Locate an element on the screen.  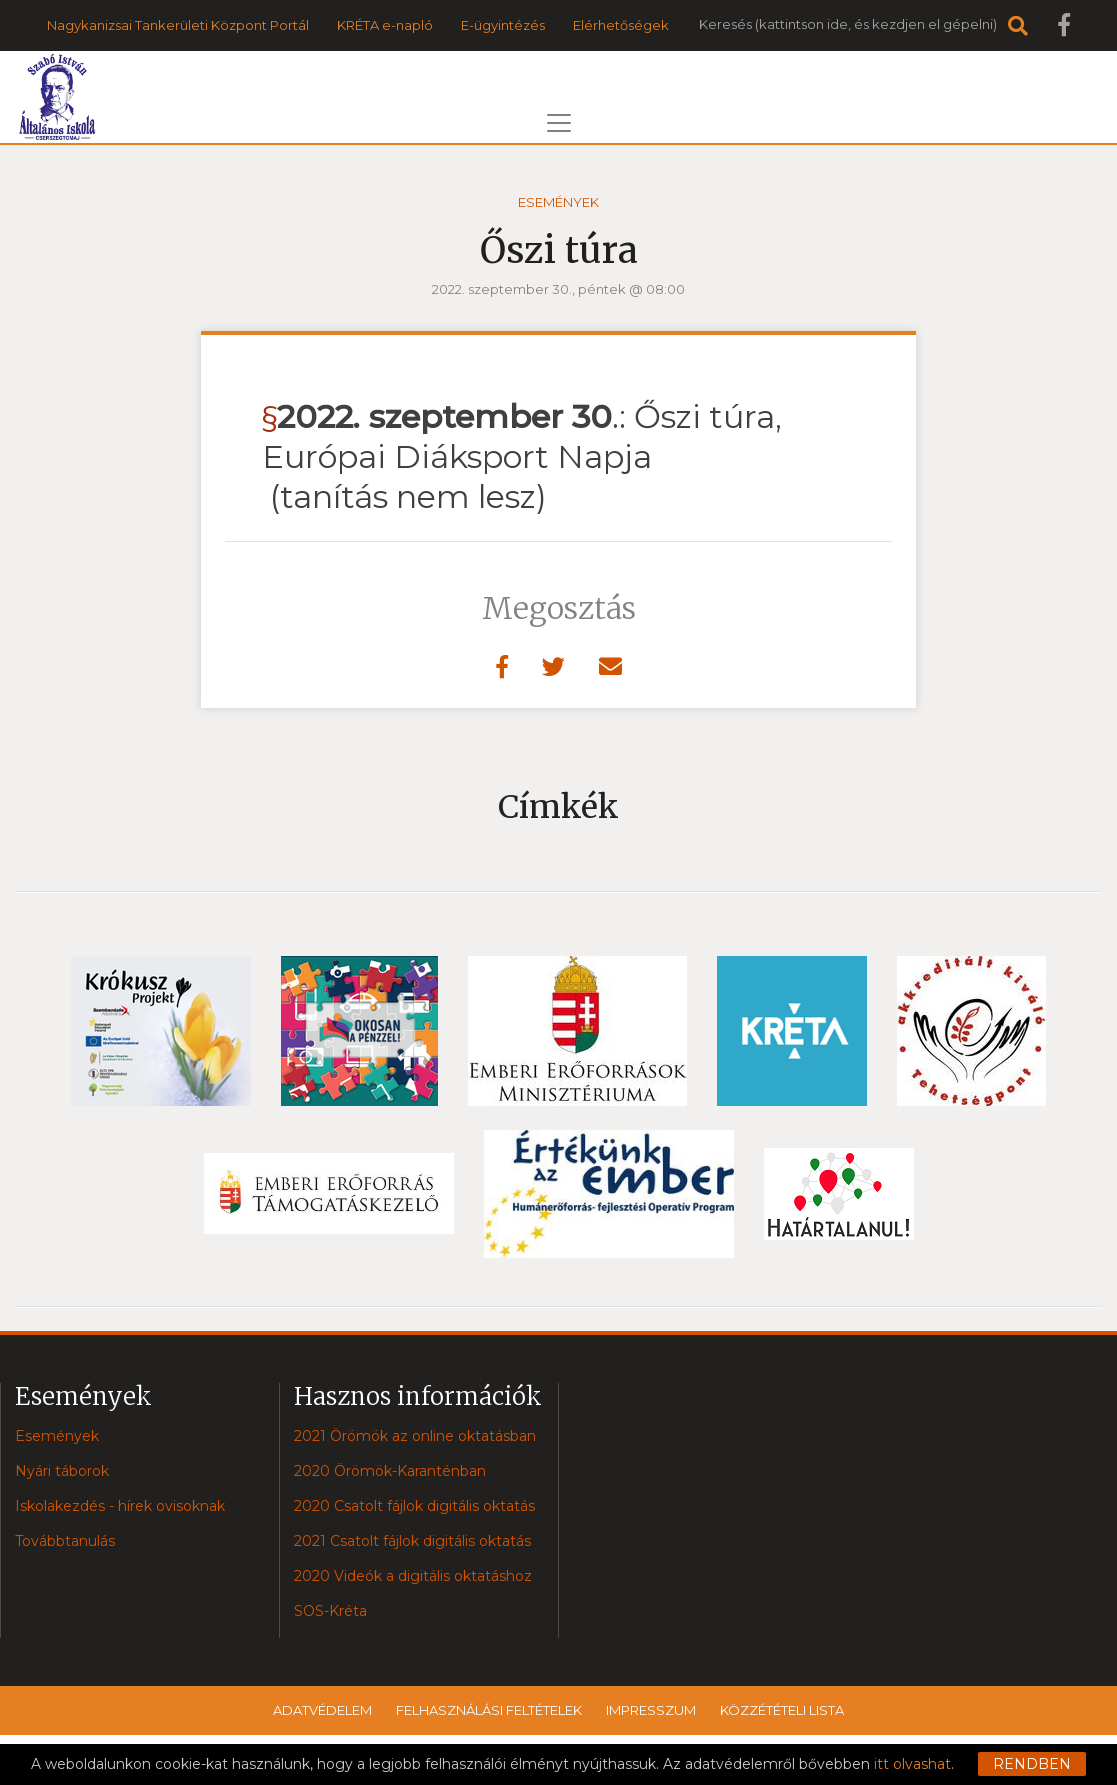
2021 Csatolt fájlok digitális oktatás is located at coordinates (412, 1541).